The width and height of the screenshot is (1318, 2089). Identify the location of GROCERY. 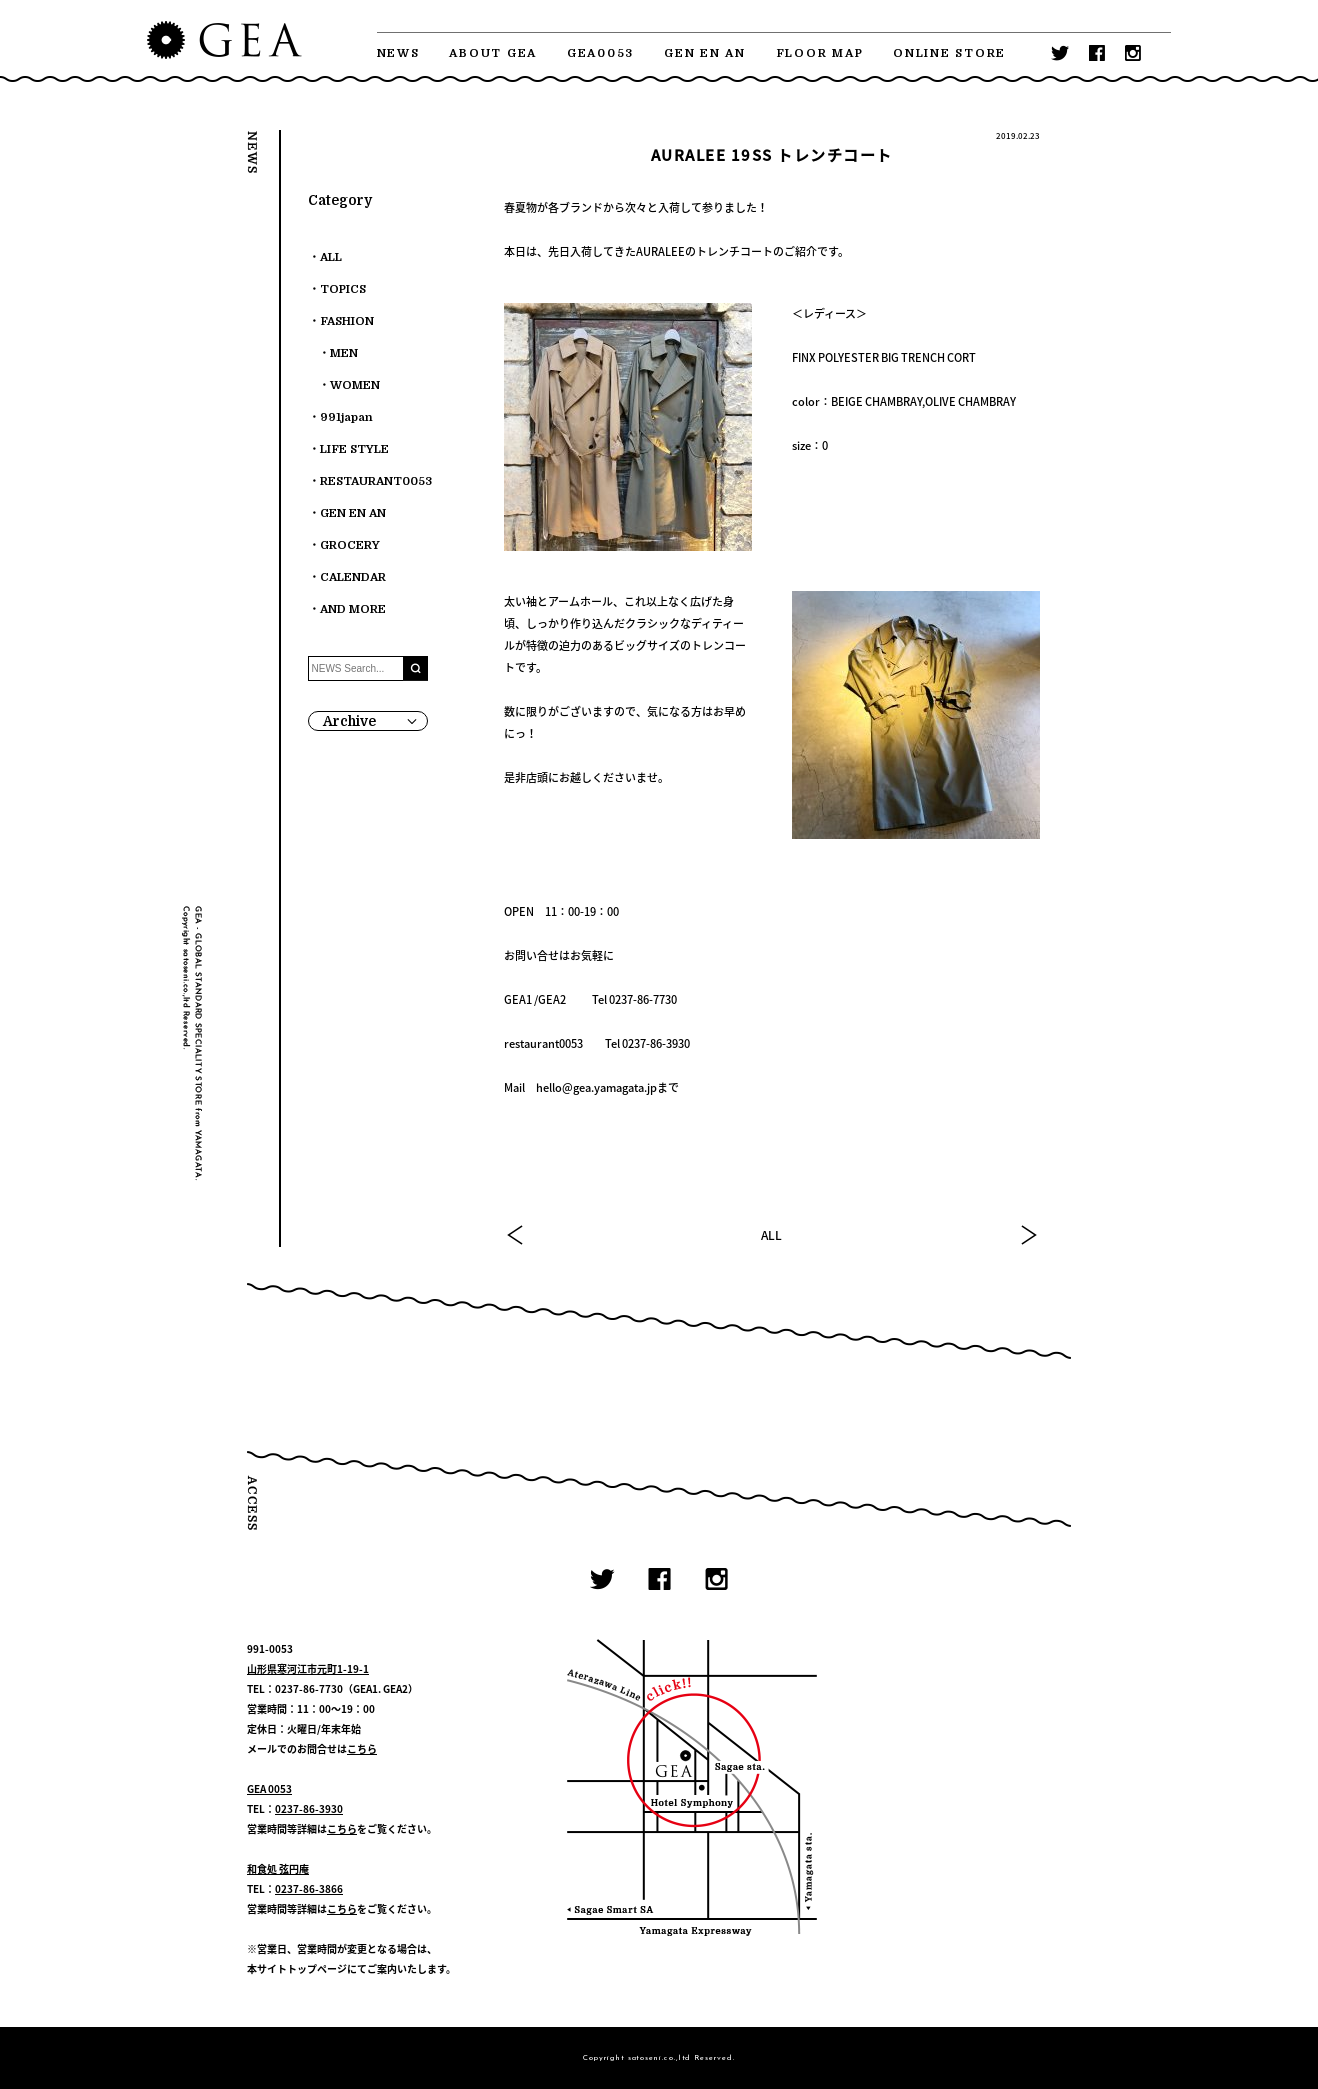
(350, 545).